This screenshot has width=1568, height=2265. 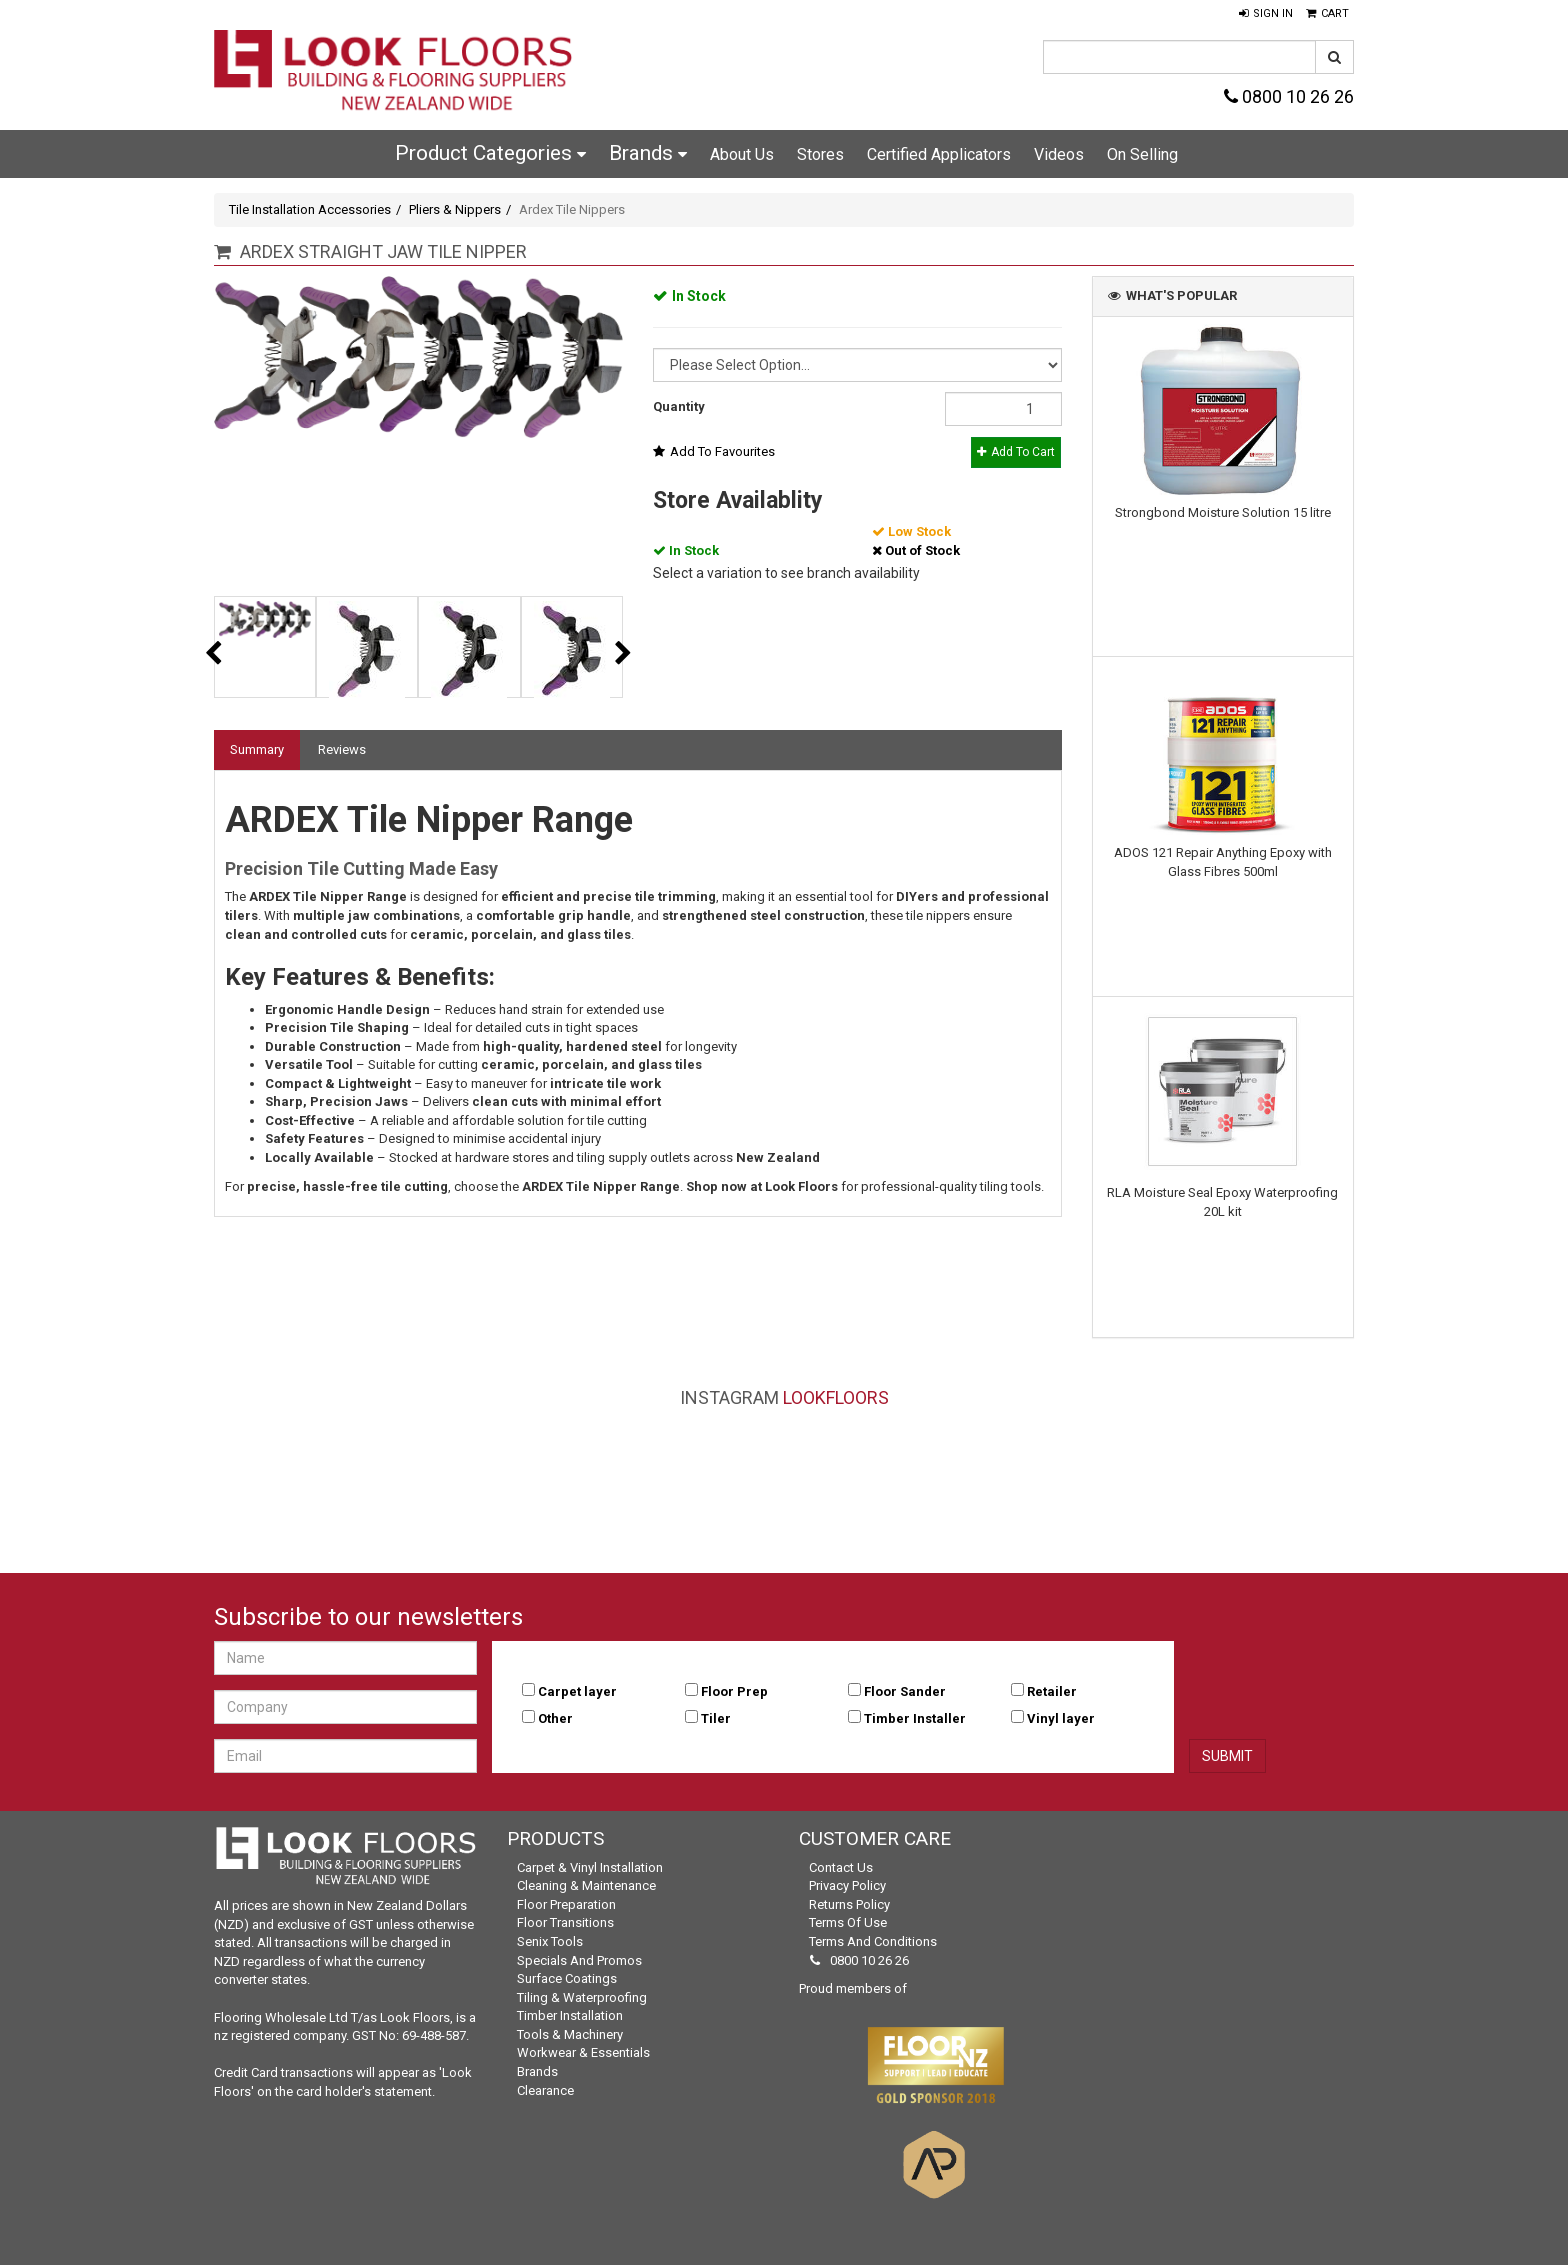 I want to click on Reviews, so click(x=342, y=749).